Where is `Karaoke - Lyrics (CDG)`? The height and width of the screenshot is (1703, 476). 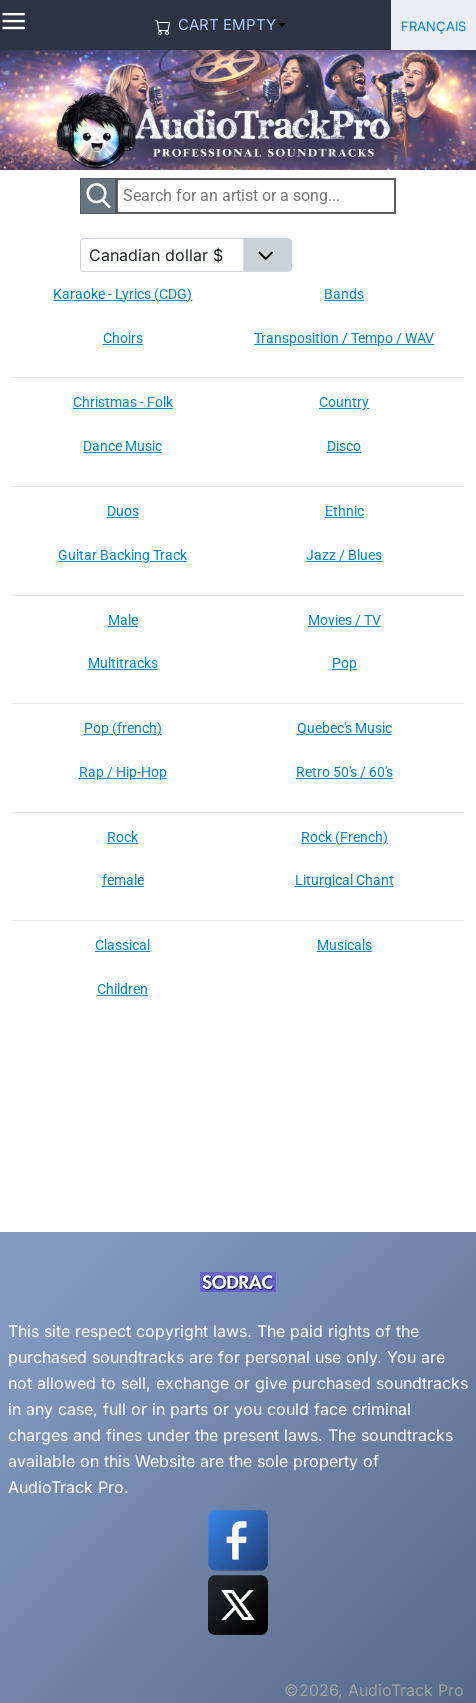
Karaoke - Lyrics (CDG) is located at coordinates (122, 294).